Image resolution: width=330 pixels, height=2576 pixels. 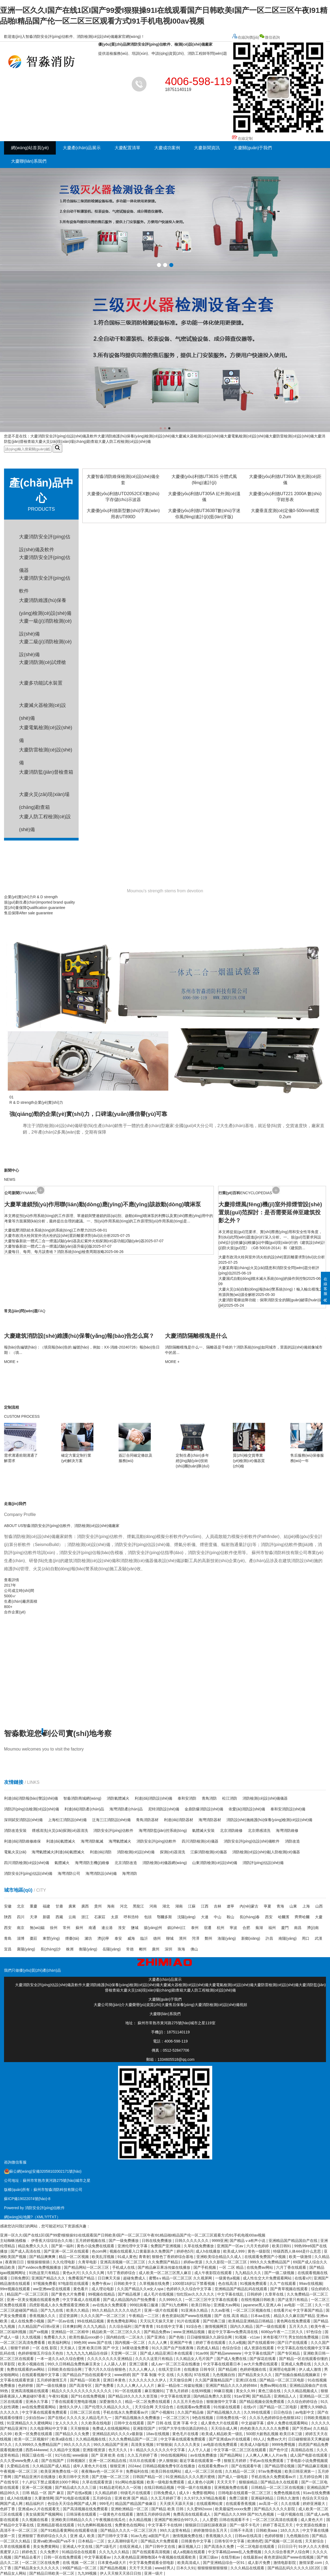 I want to click on 日韩免费区, so click(x=19, y=2278).